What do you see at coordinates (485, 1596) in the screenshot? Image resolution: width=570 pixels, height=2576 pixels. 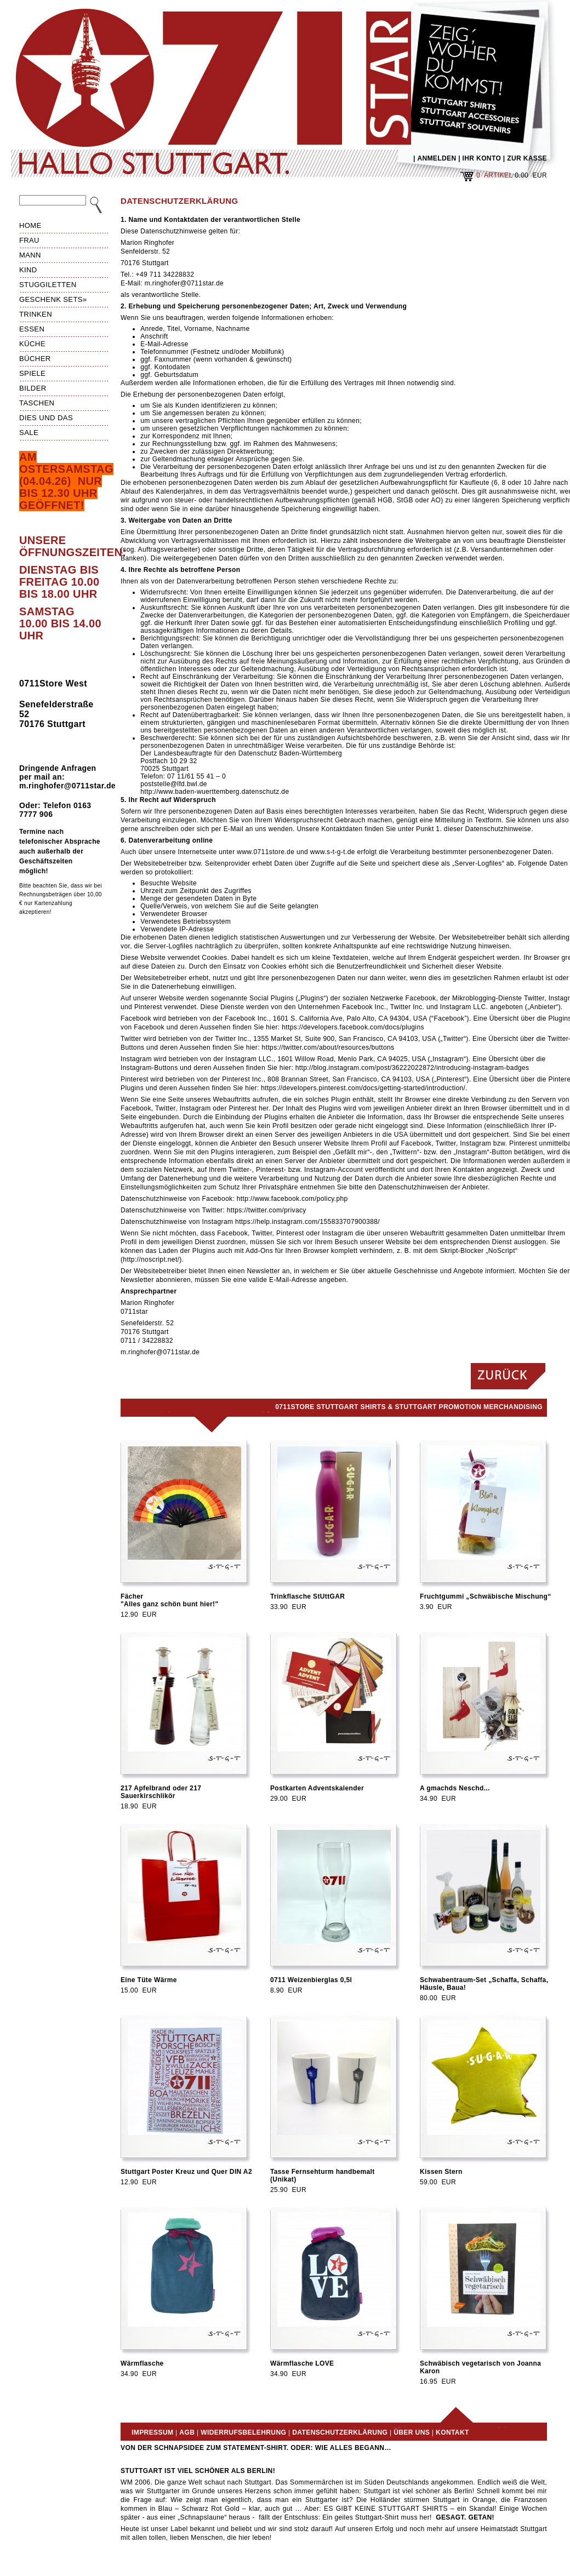 I see `Fruchtgummi „Schwäbische Mischung“` at bounding box center [485, 1596].